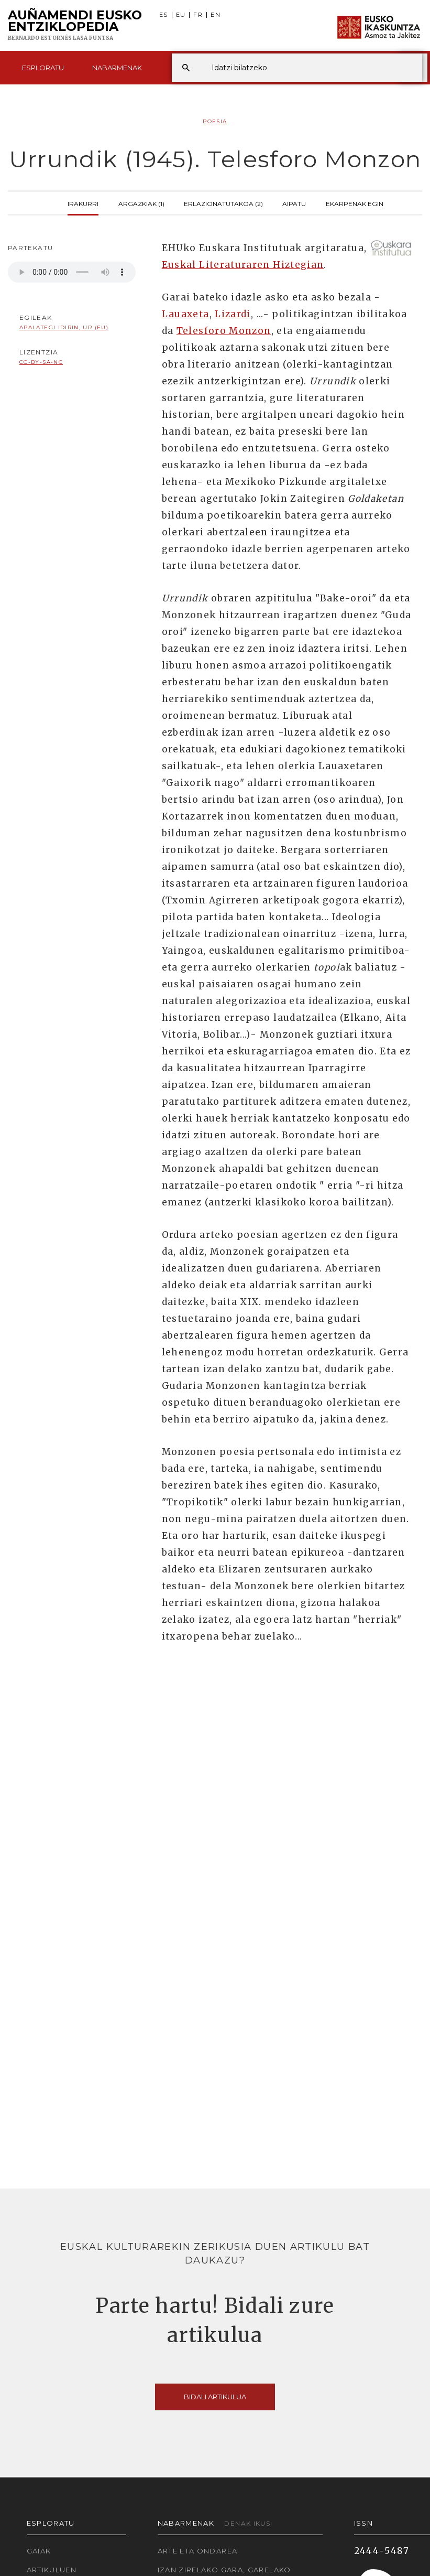 Image resolution: width=430 pixels, height=2576 pixels. What do you see at coordinates (41, 362) in the screenshot?
I see `cc-by-sa-nc` at bounding box center [41, 362].